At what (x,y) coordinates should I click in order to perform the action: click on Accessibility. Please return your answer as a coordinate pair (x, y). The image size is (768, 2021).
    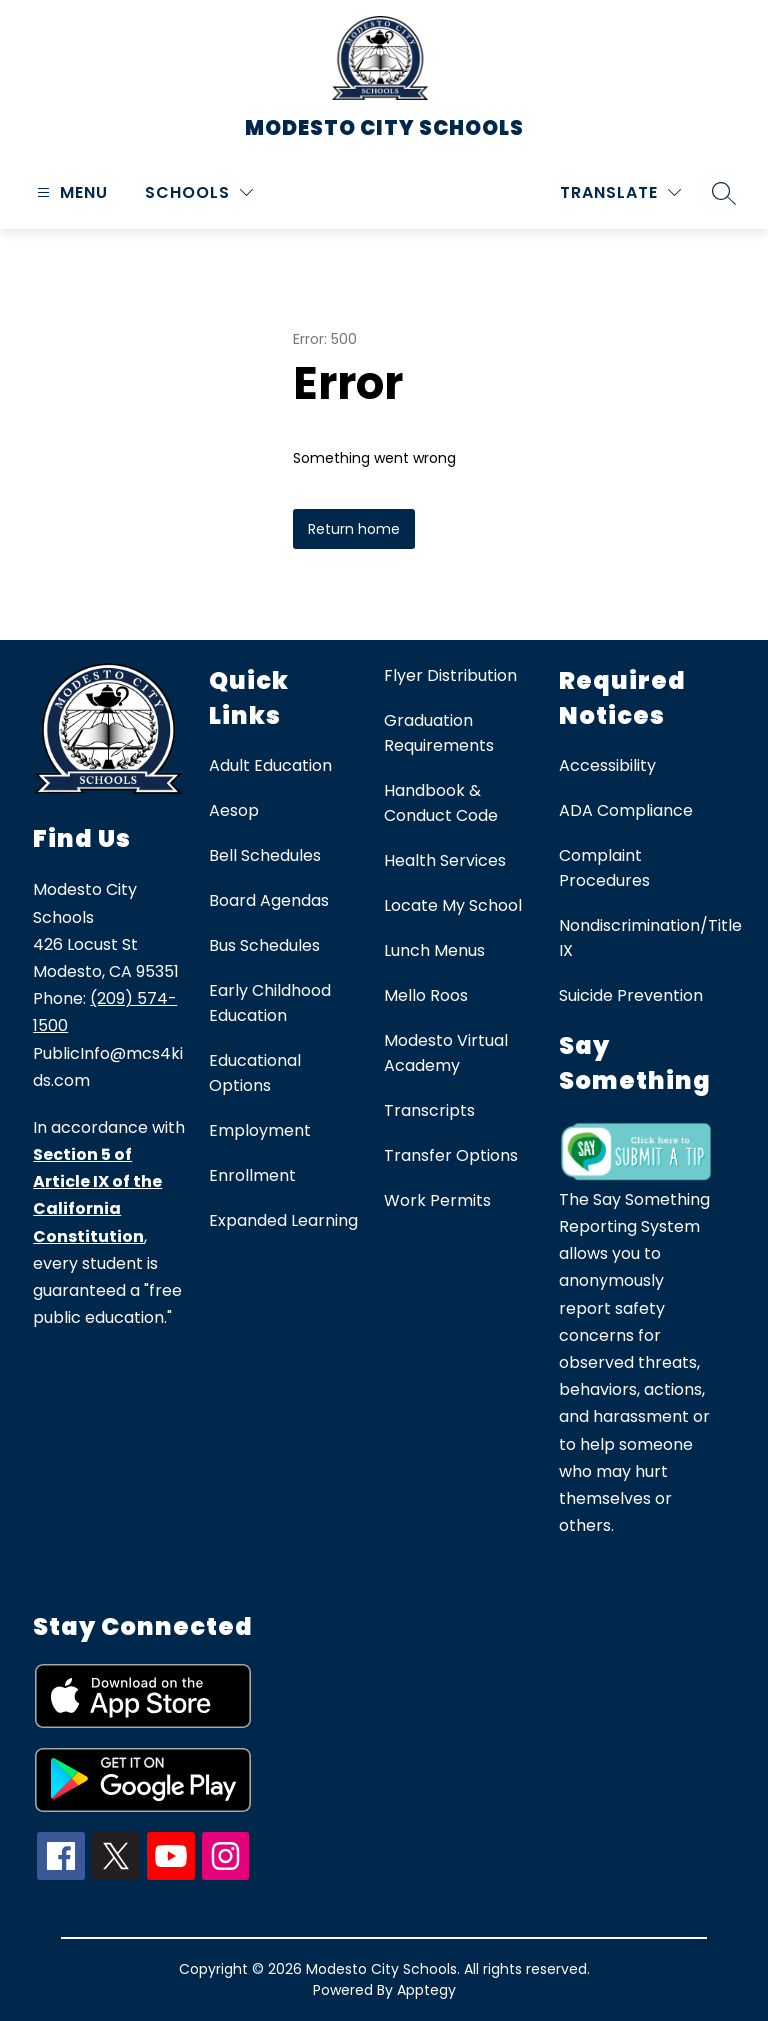
    Looking at the image, I should click on (607, 765).